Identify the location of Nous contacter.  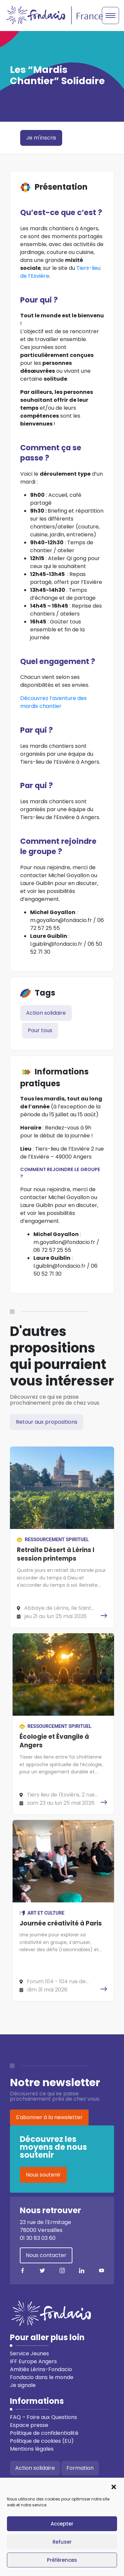
(46, 2255).